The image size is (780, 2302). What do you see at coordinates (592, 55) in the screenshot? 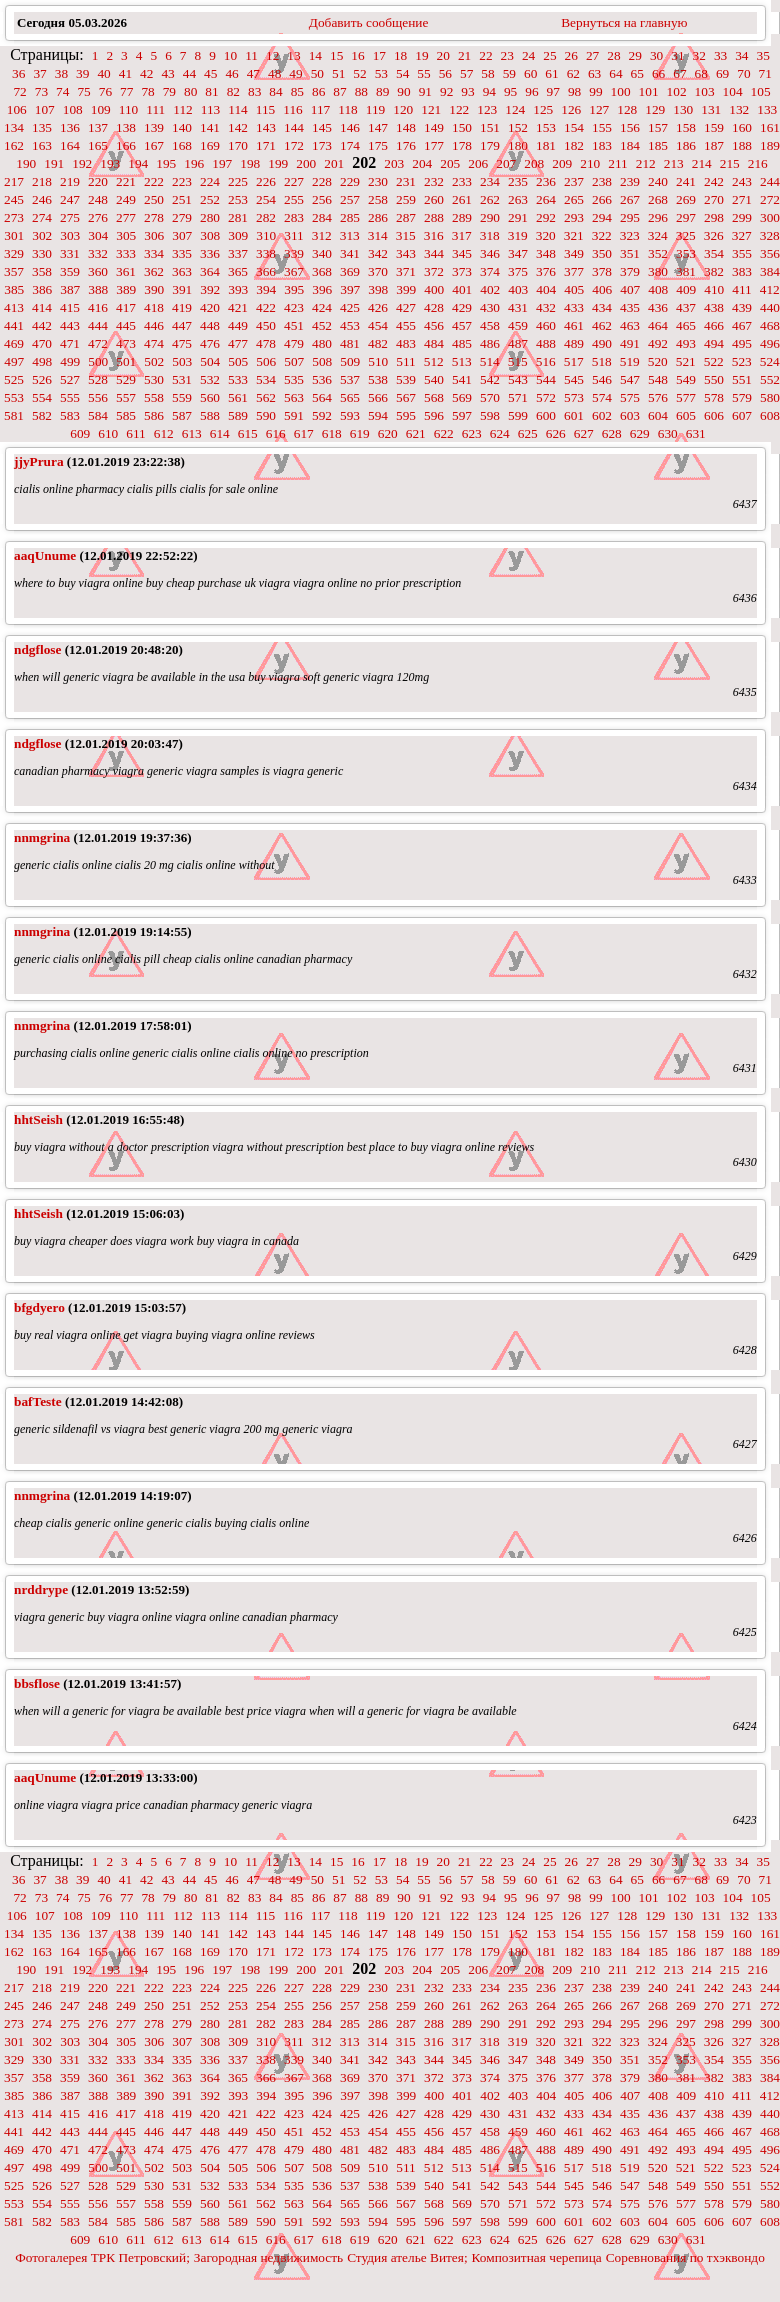
I see `27` at bounding box center [592, 55].